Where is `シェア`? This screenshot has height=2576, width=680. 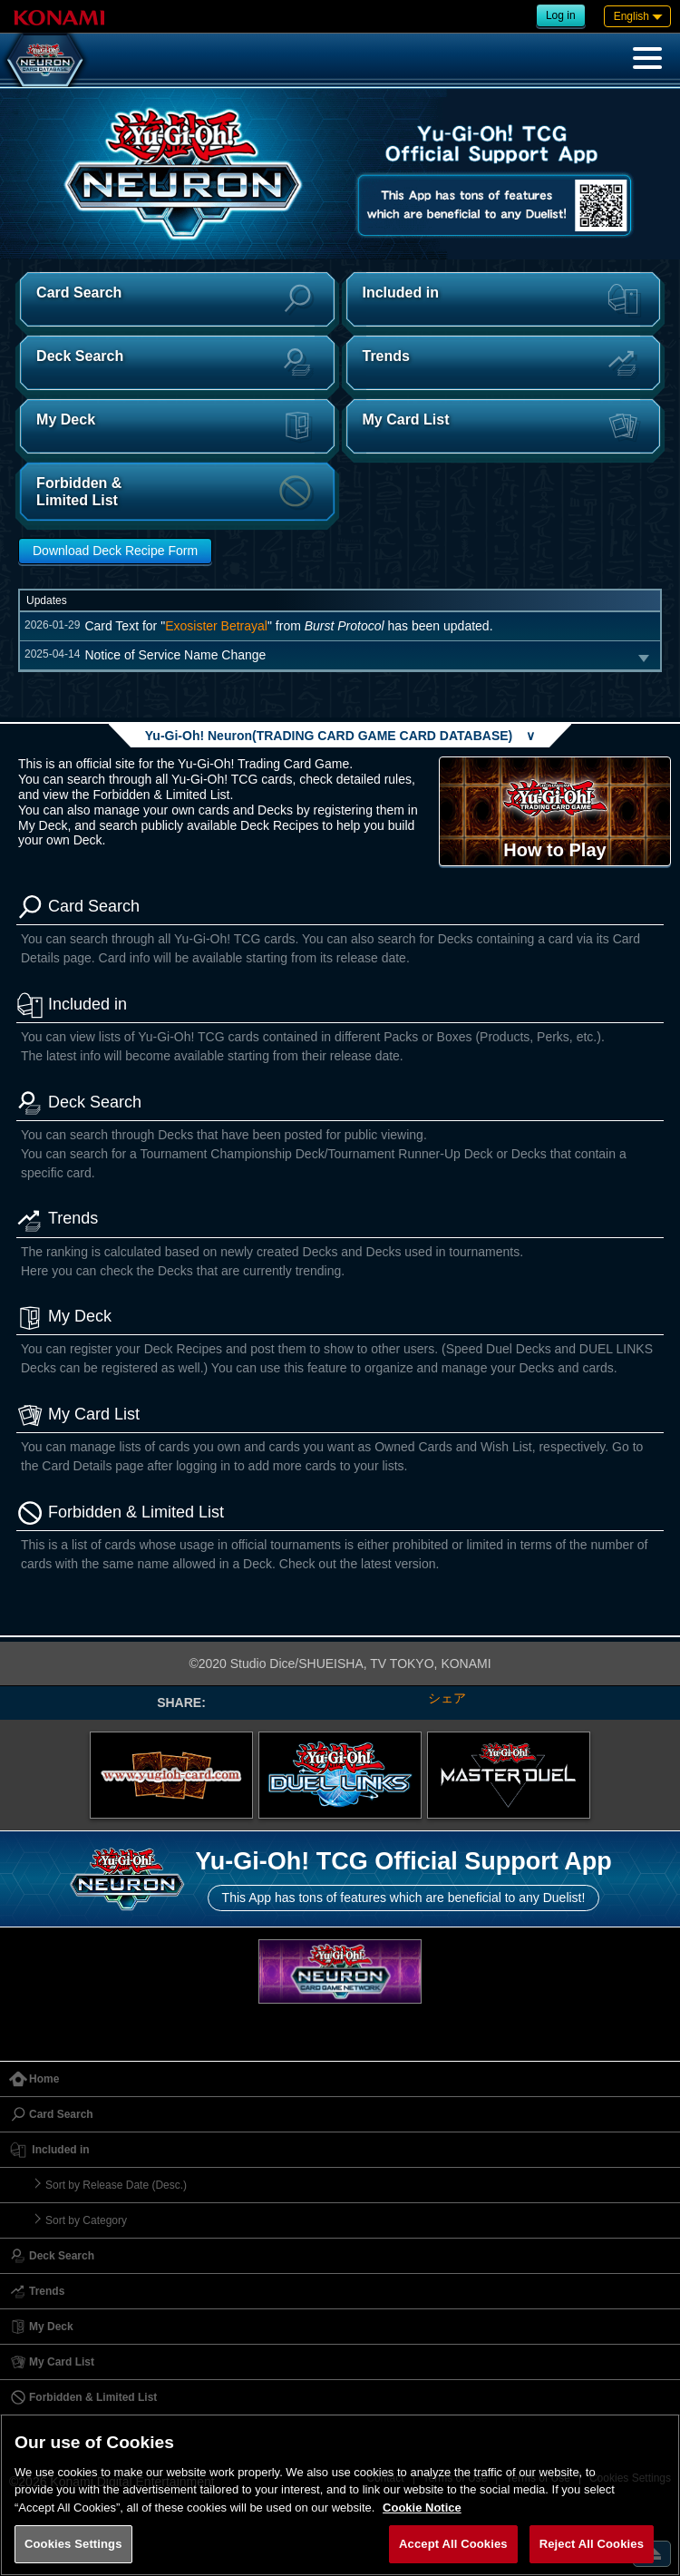
シェア is located at coordinates (447, 1698).